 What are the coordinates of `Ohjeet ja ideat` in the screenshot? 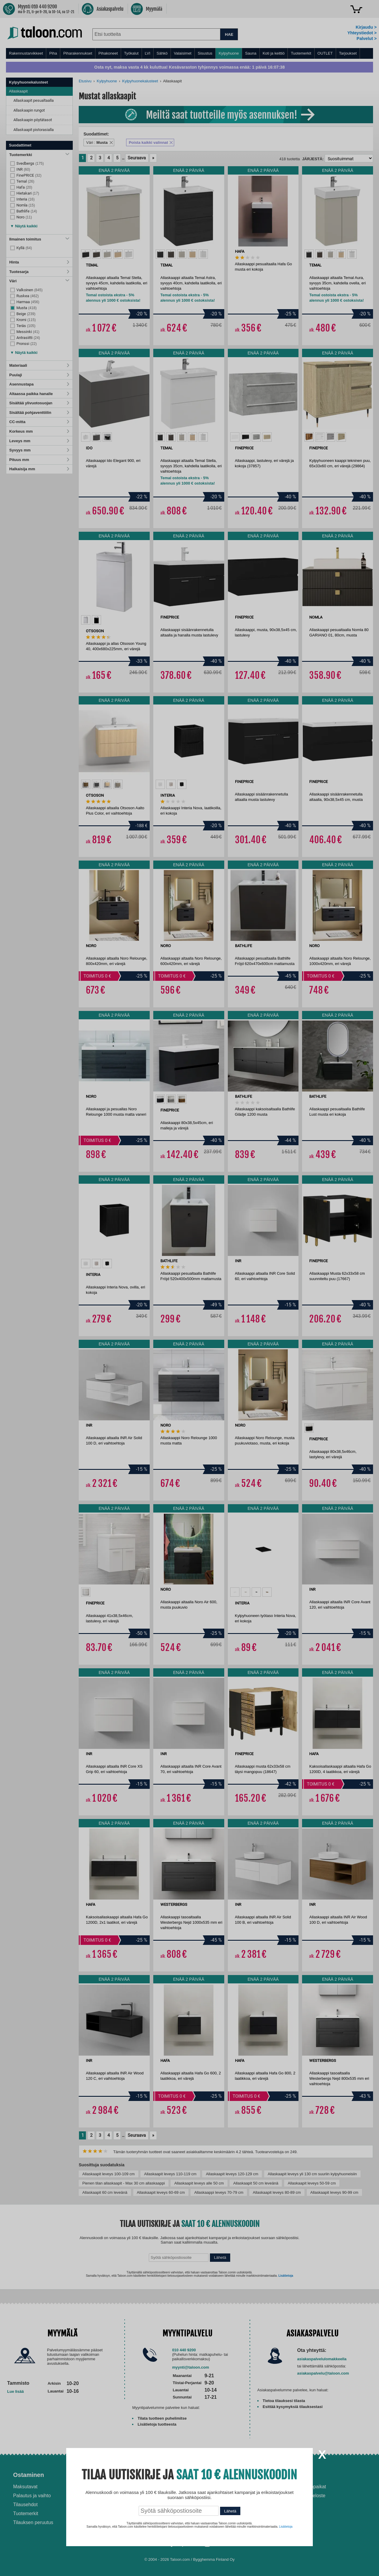 It's located at (217, 2475).